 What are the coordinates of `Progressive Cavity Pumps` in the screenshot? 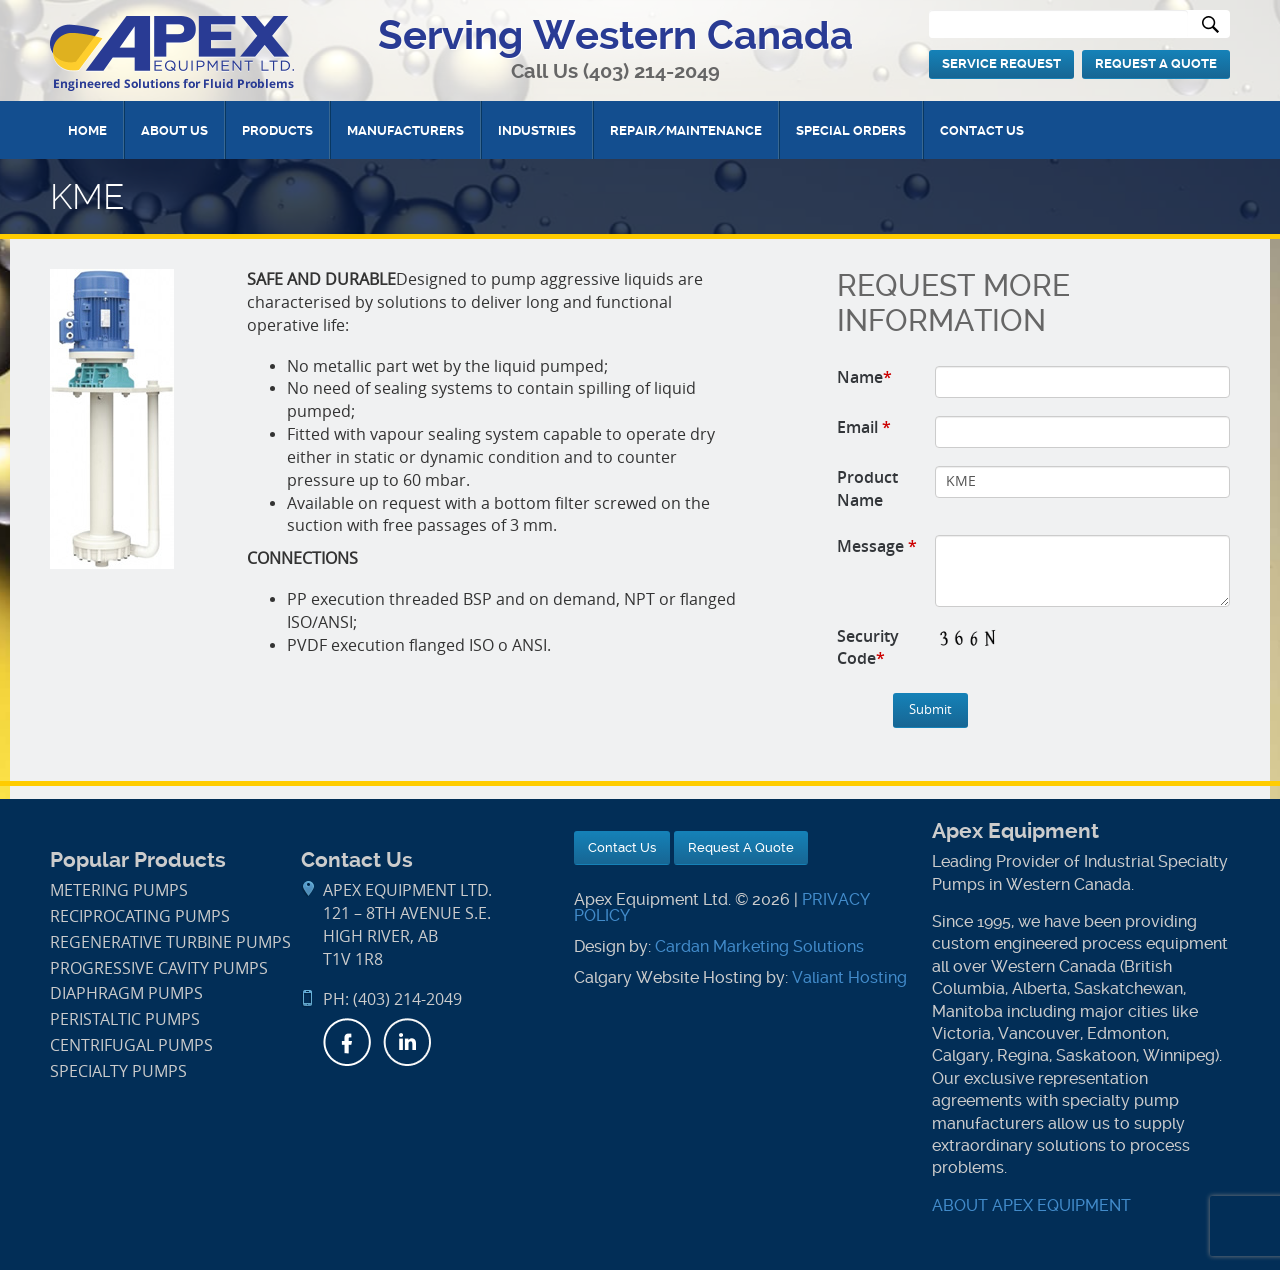 It's located at (159, 968).